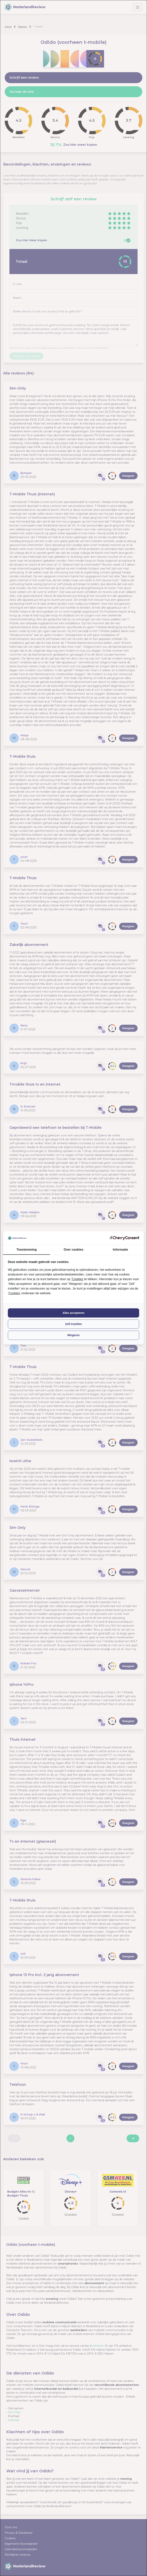 The height and width of the screenshot is (2576, 147). I want to click on Alles accepteren, so click(73, 1312).